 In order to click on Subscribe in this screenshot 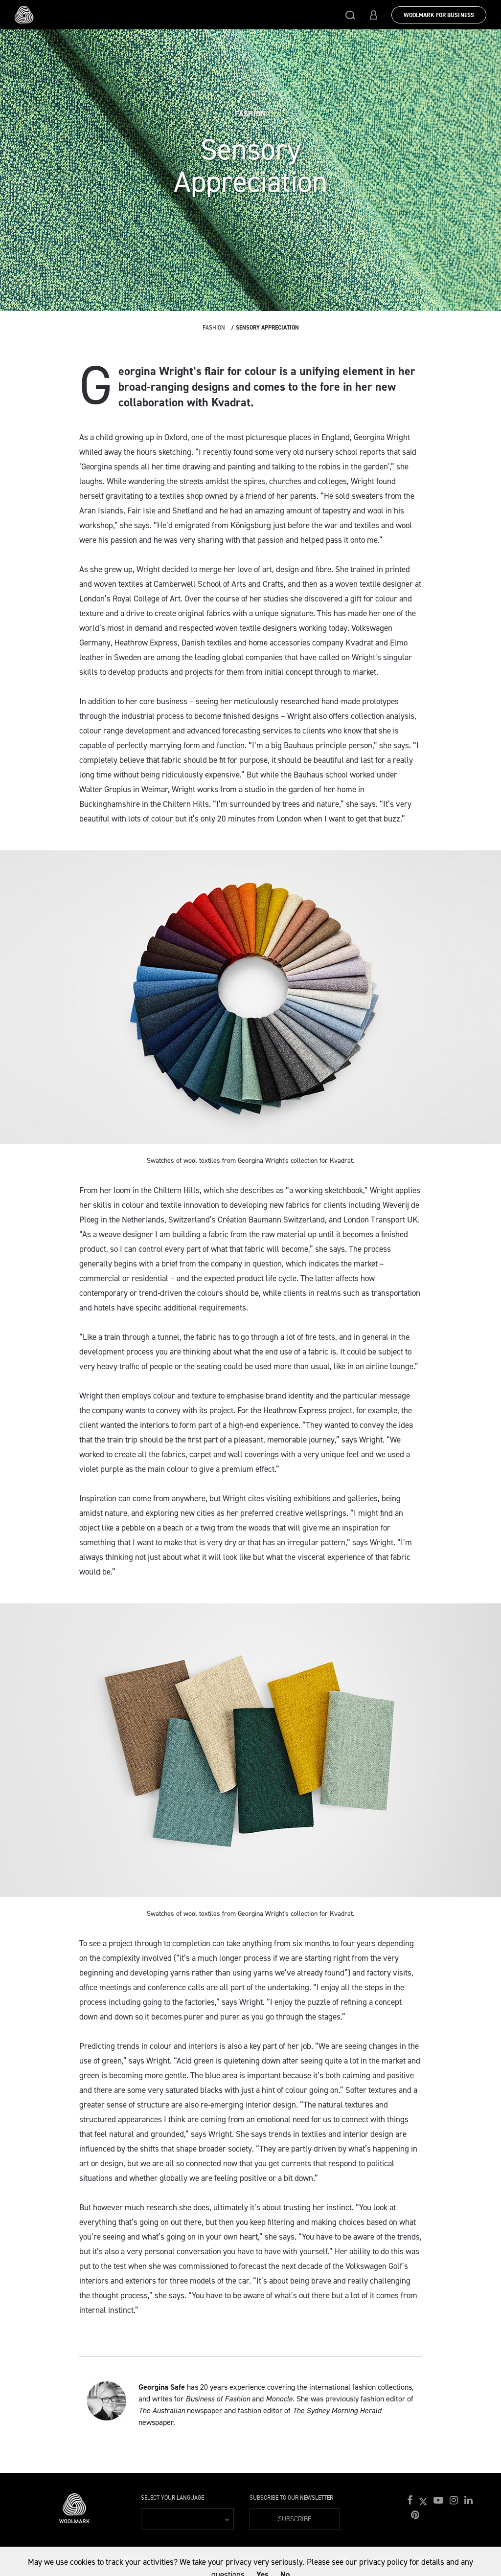, I will do `click(295, 2519)`.